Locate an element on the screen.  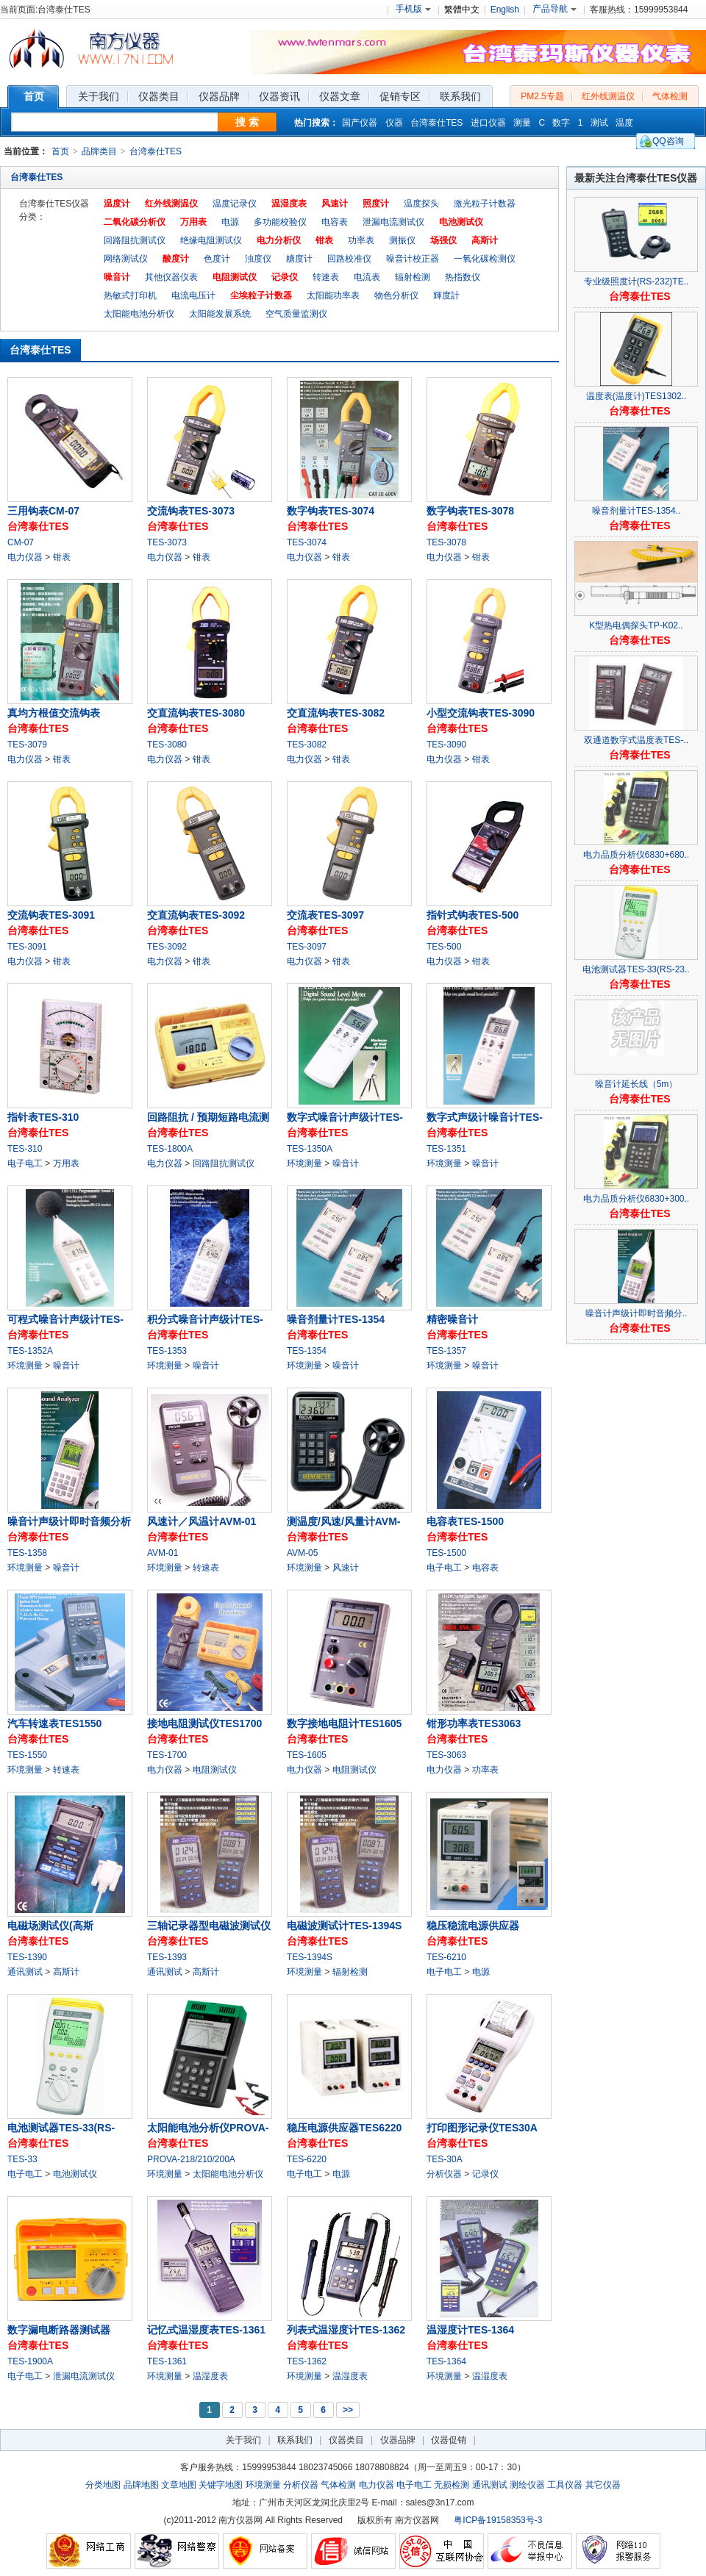
热敏式打印机 is located at coordinates (130, 295).